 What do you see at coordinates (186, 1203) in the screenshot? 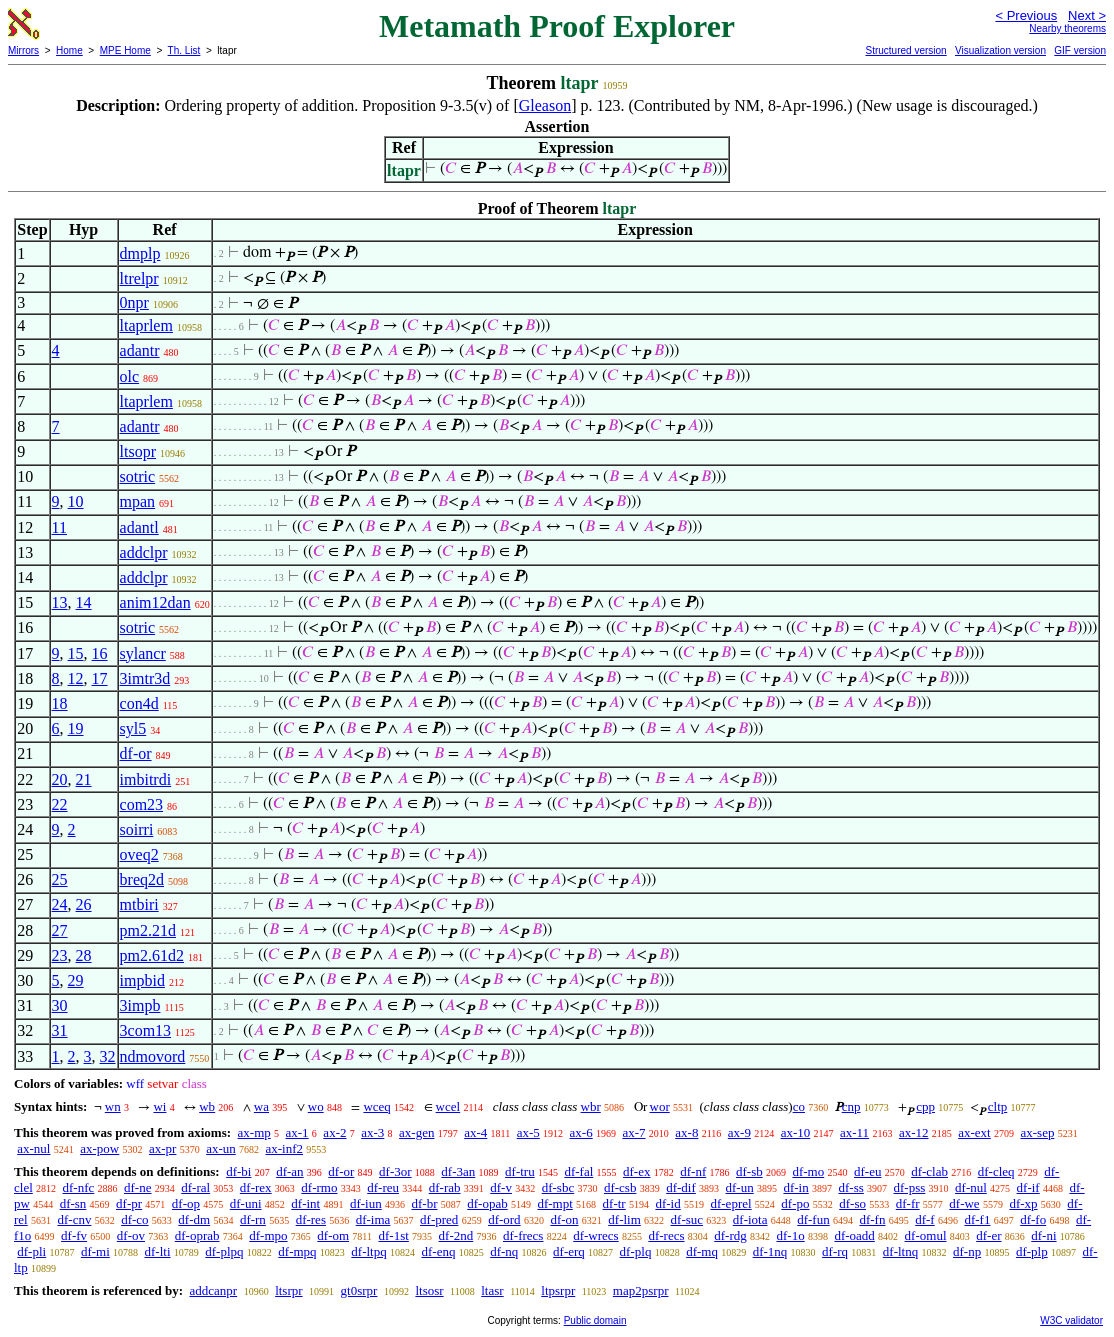
I see `df-op` at bounding box center [186, 1203].